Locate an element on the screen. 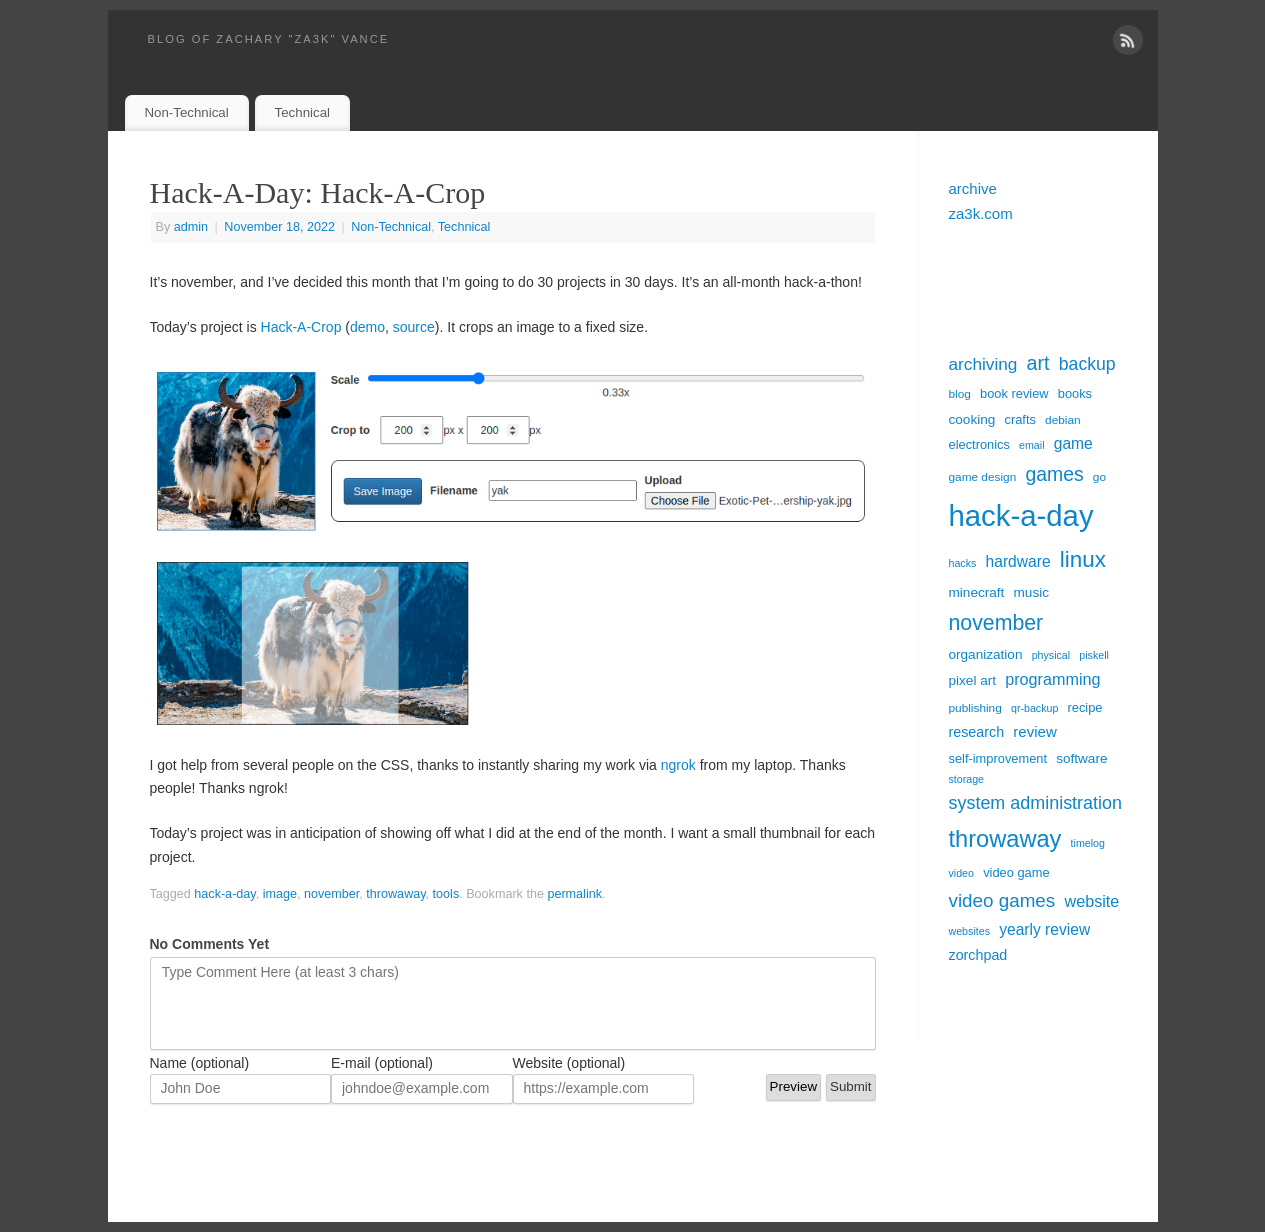 This screenshot has width=1265, height=1232. qr-backup [qr-backup (4 items)] is located at coordinates (1034, 708).